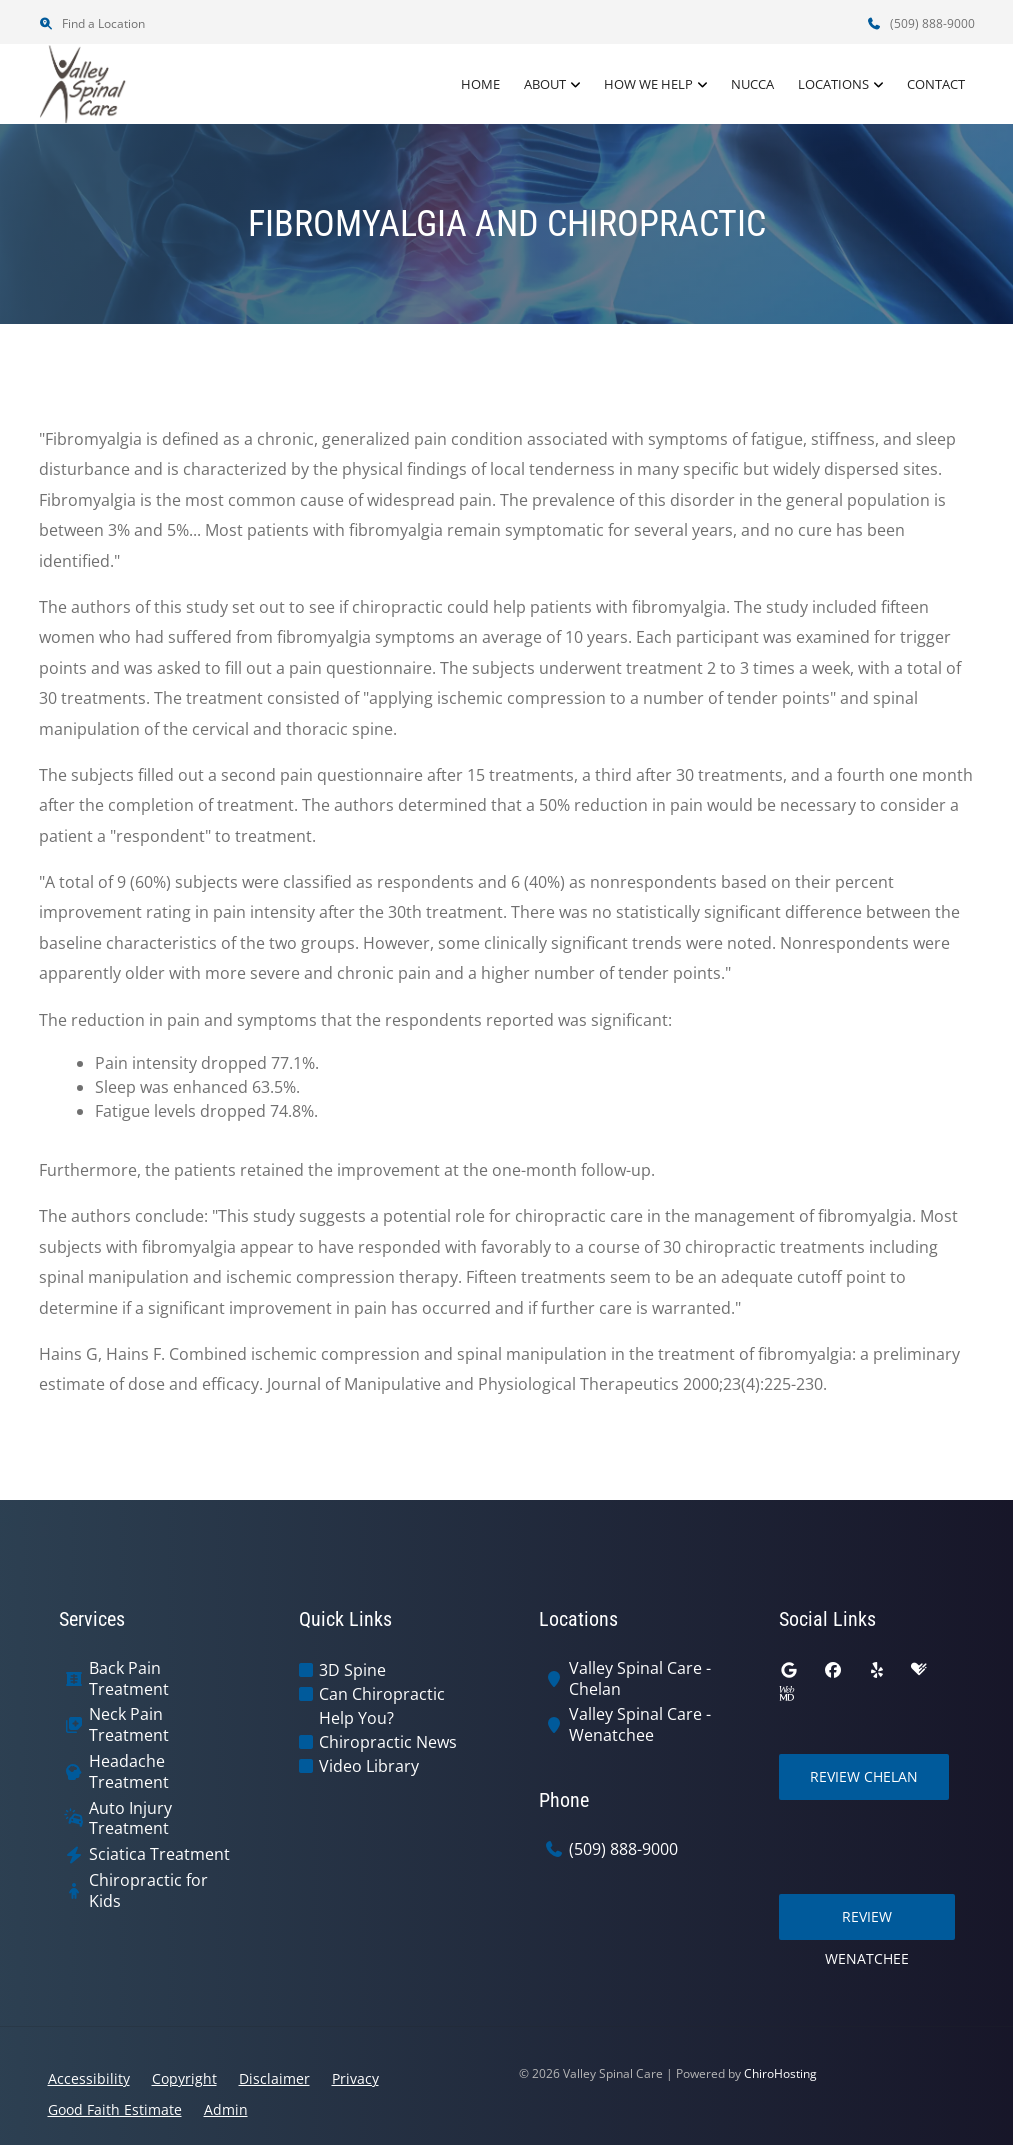  Describe the element at coordinates (640, 1725) in the screenshot. I see `Valley Spinal Care - Wenatchee` at that location.